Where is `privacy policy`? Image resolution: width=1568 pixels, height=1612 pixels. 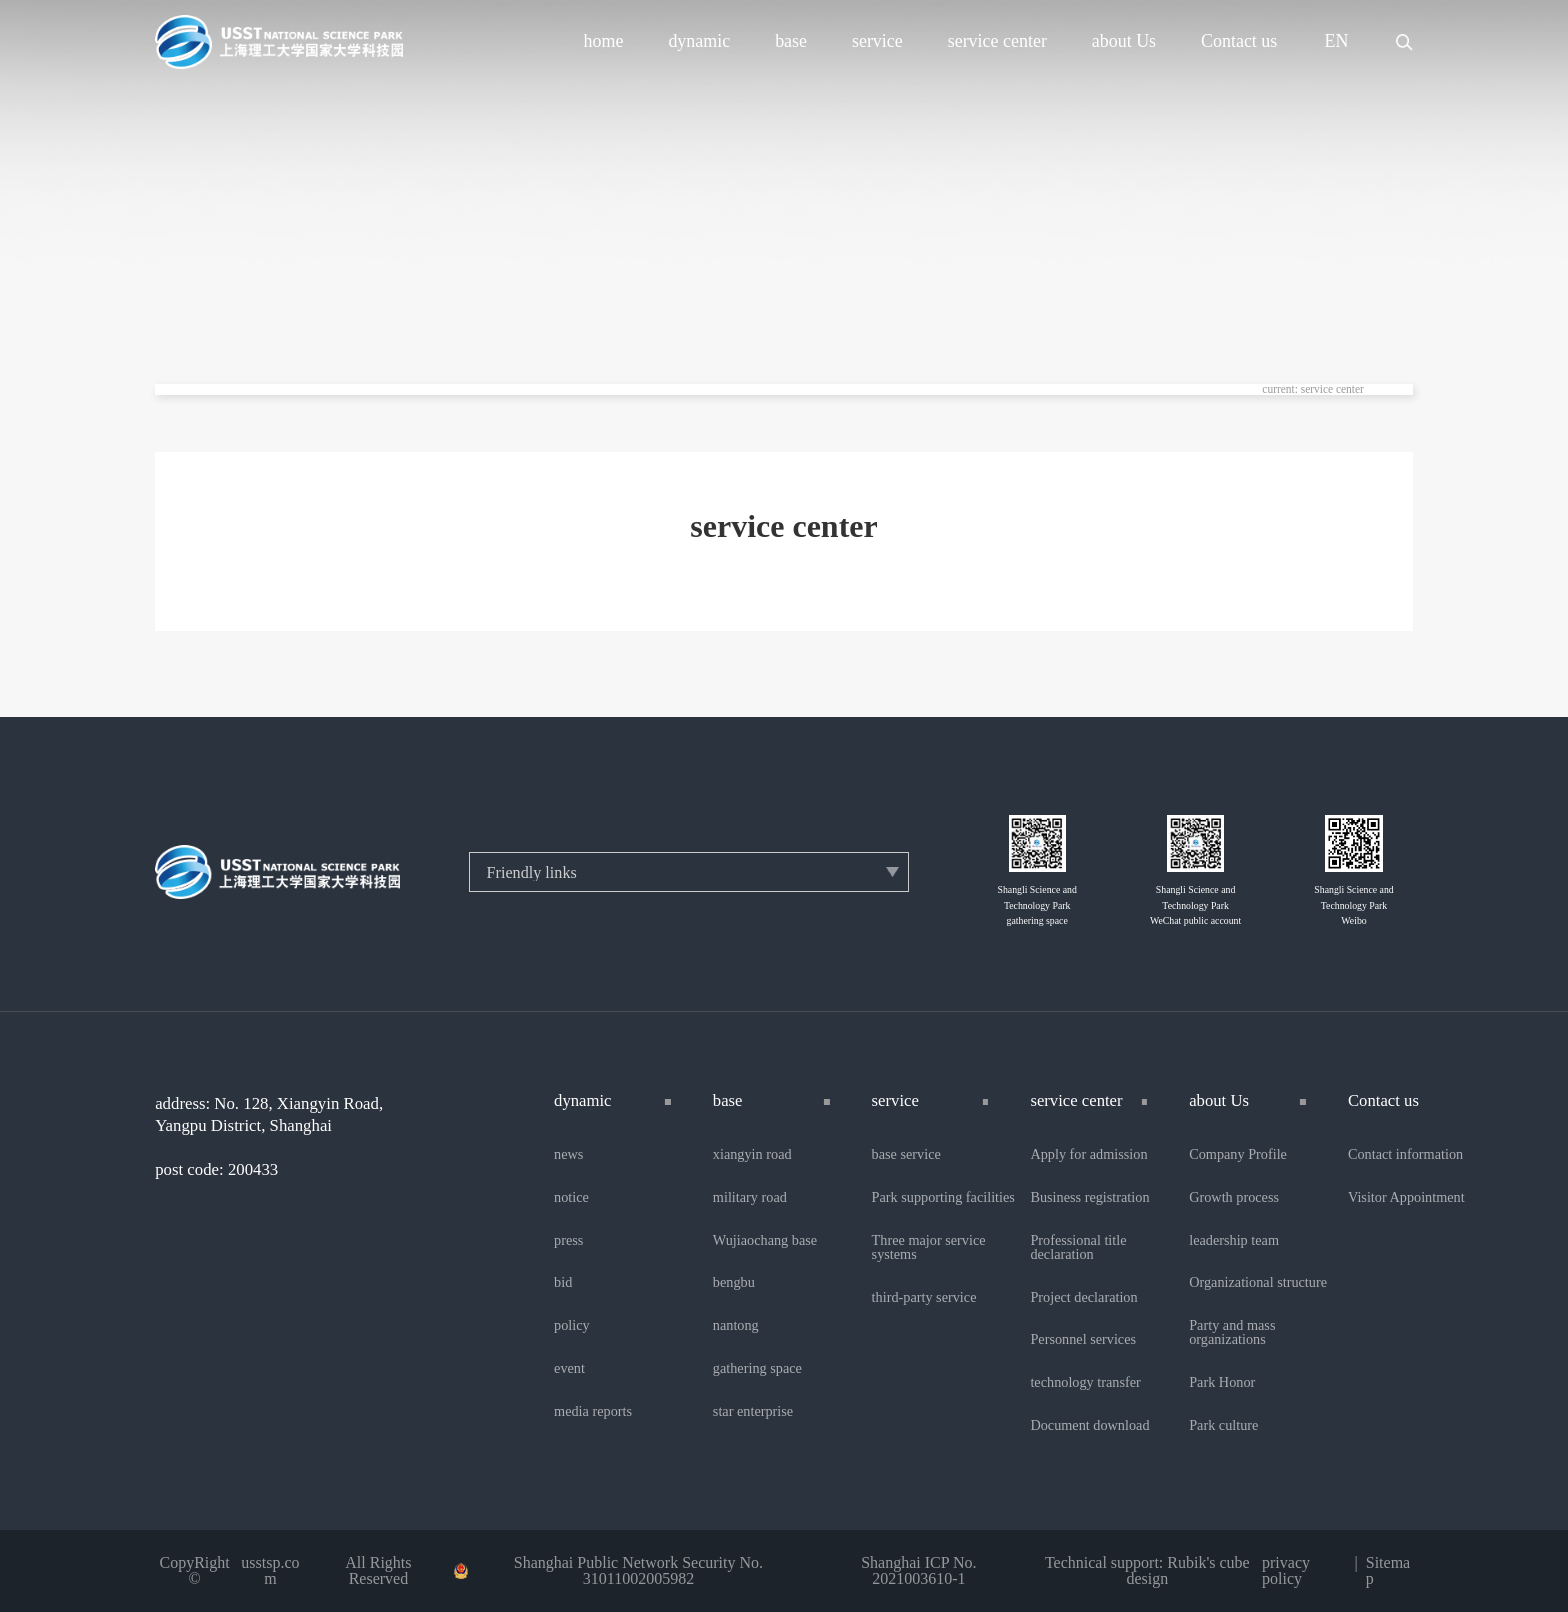 privacy policy is located at coordinates (1286, 1571).